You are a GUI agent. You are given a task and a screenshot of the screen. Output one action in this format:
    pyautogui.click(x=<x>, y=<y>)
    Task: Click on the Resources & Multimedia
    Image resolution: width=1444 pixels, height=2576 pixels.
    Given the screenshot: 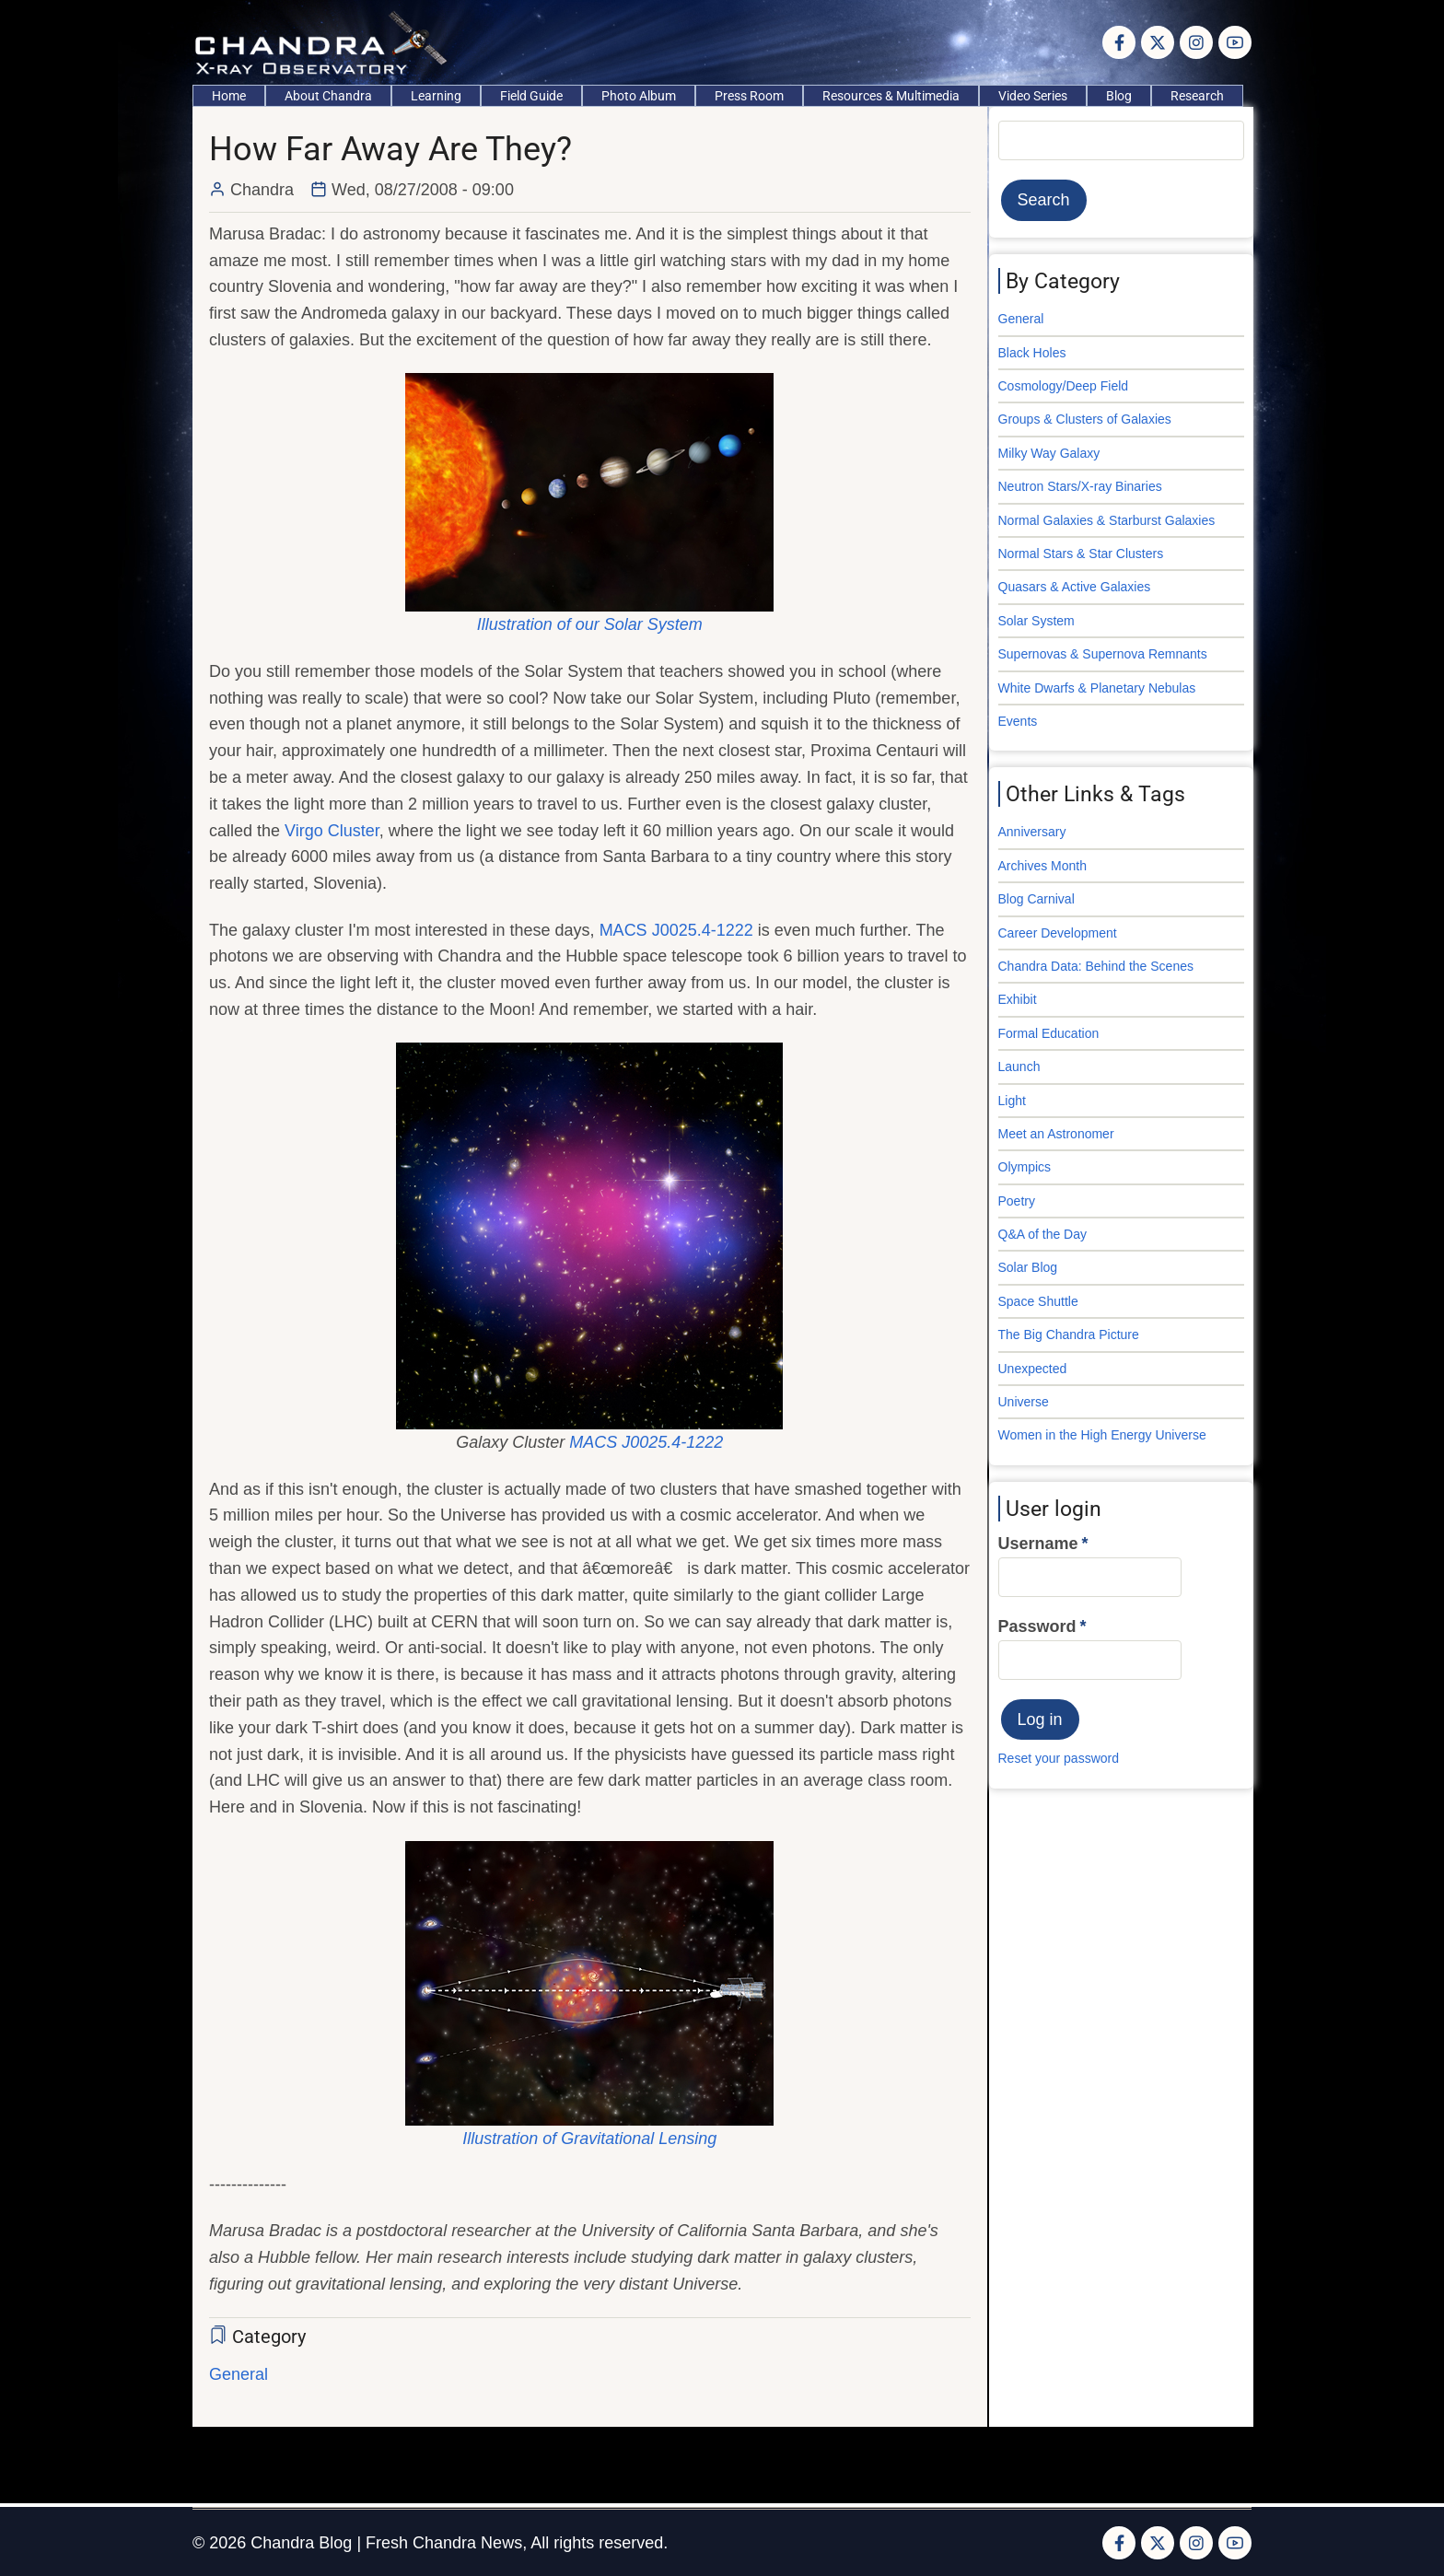 What is the action you would take?
    pyautogui.click(x=891, y=95)
    